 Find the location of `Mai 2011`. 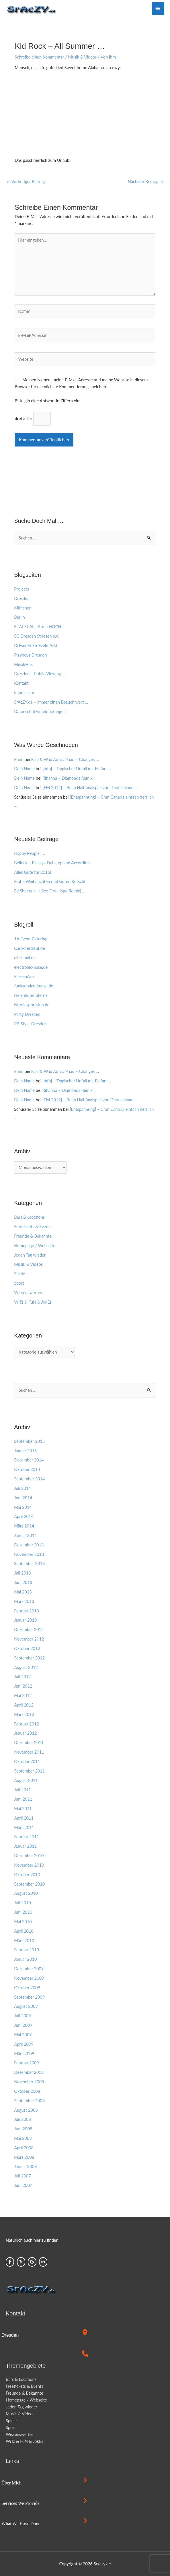

Mai 2011 is located at coordinates (23, 1808).